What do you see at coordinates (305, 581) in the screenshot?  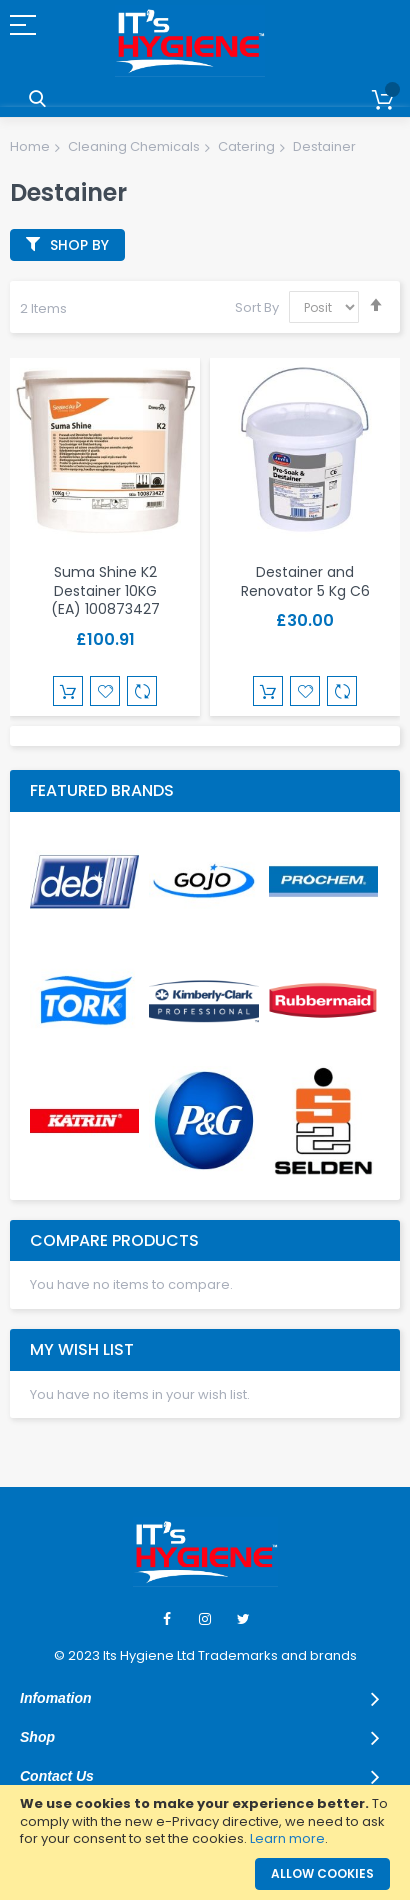 I see `Destainer and Renovator 5 Kg C6` at bounding box center [305, 581].